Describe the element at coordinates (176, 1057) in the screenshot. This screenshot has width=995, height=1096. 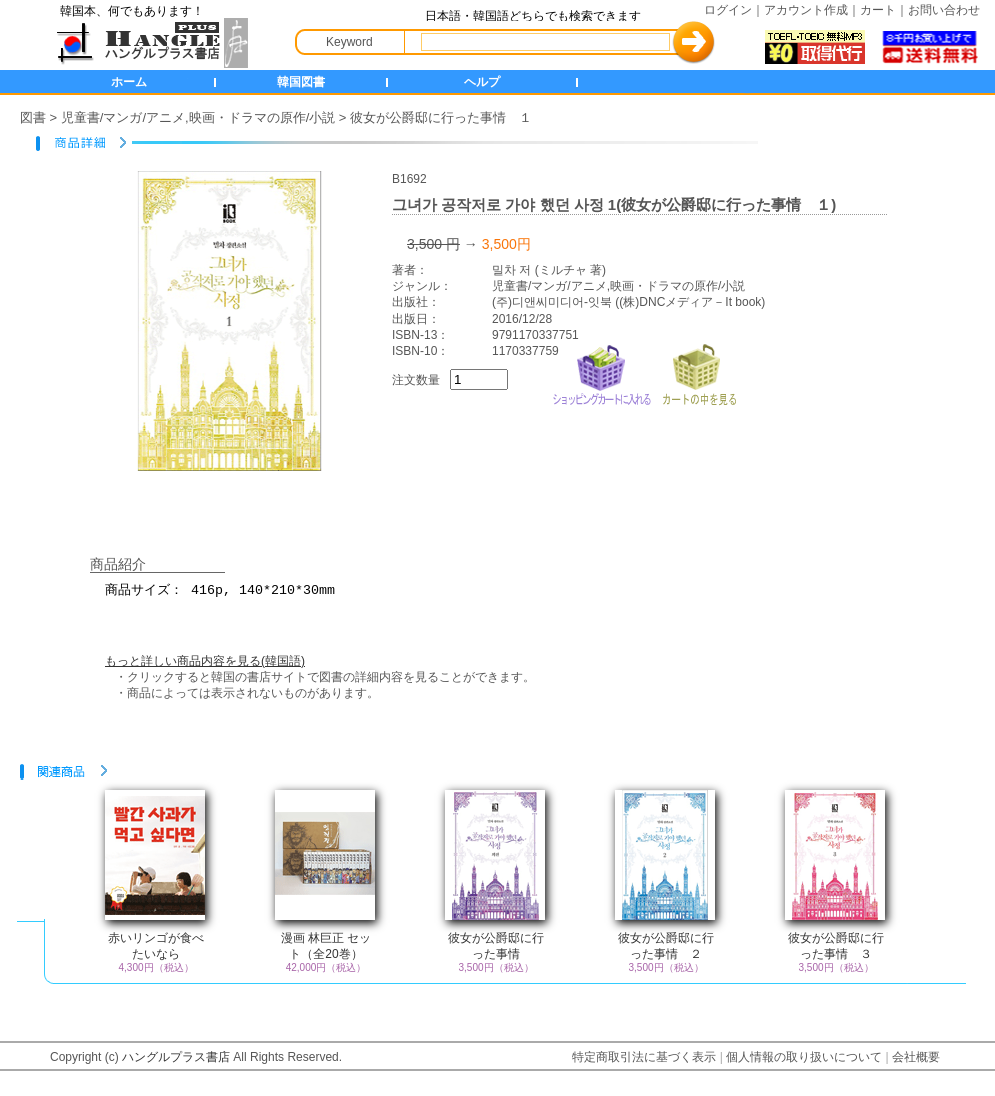
I see `ハングルプラス書店` at that location.